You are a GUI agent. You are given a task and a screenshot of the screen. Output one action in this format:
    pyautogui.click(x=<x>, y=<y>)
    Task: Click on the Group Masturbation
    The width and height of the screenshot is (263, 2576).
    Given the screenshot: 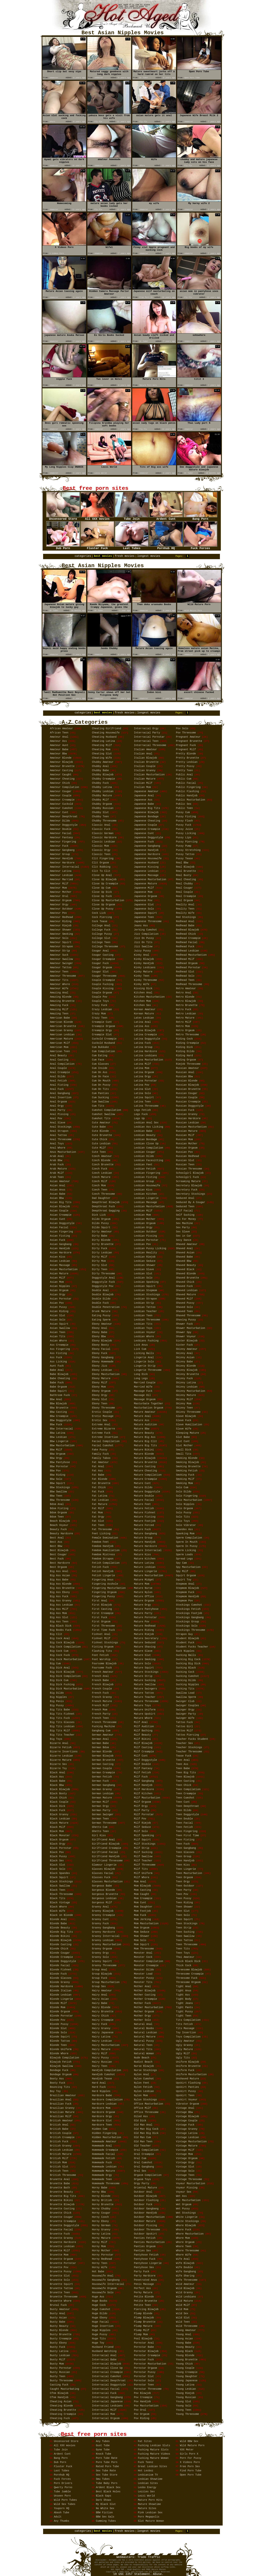 What is the action you would take?
    pyautogui.click(x=106, y=1982)
    